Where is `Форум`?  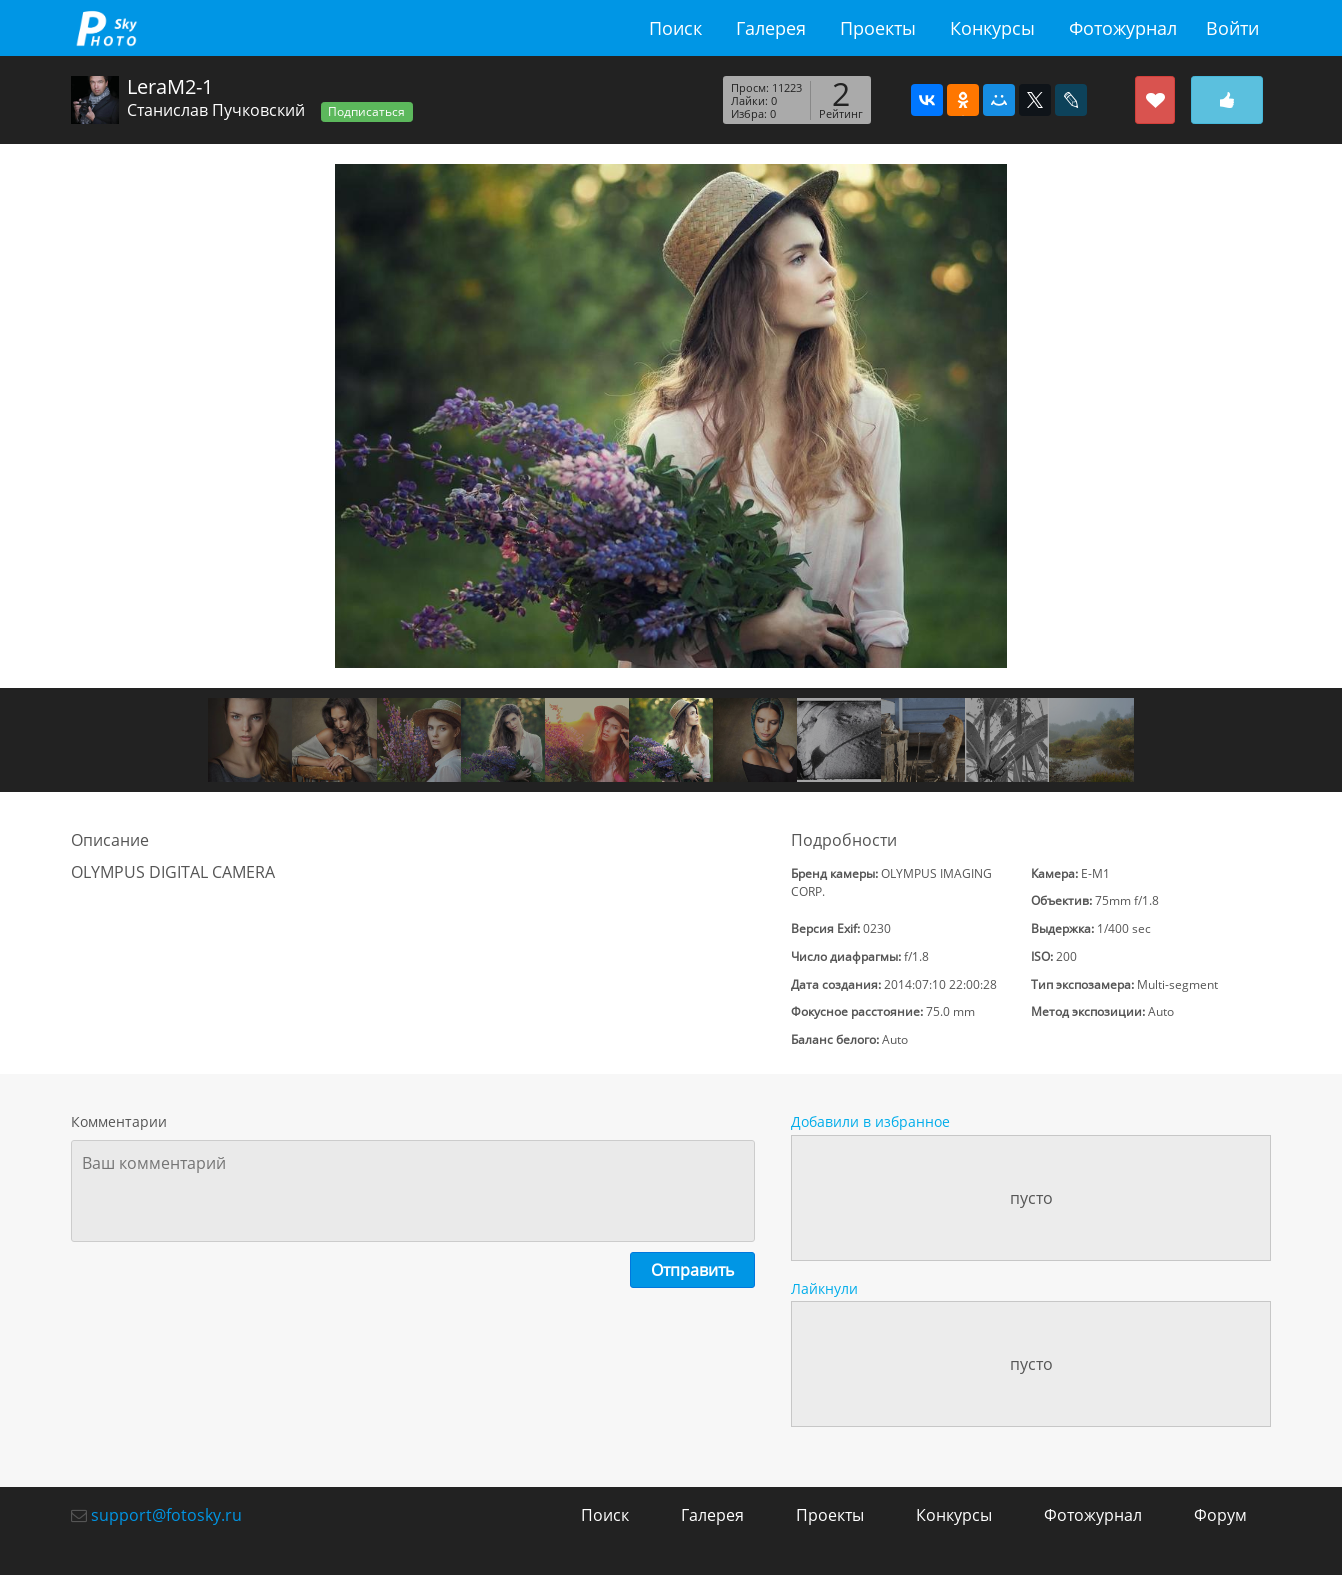 Форум is located at coordinates (1220, 1515).